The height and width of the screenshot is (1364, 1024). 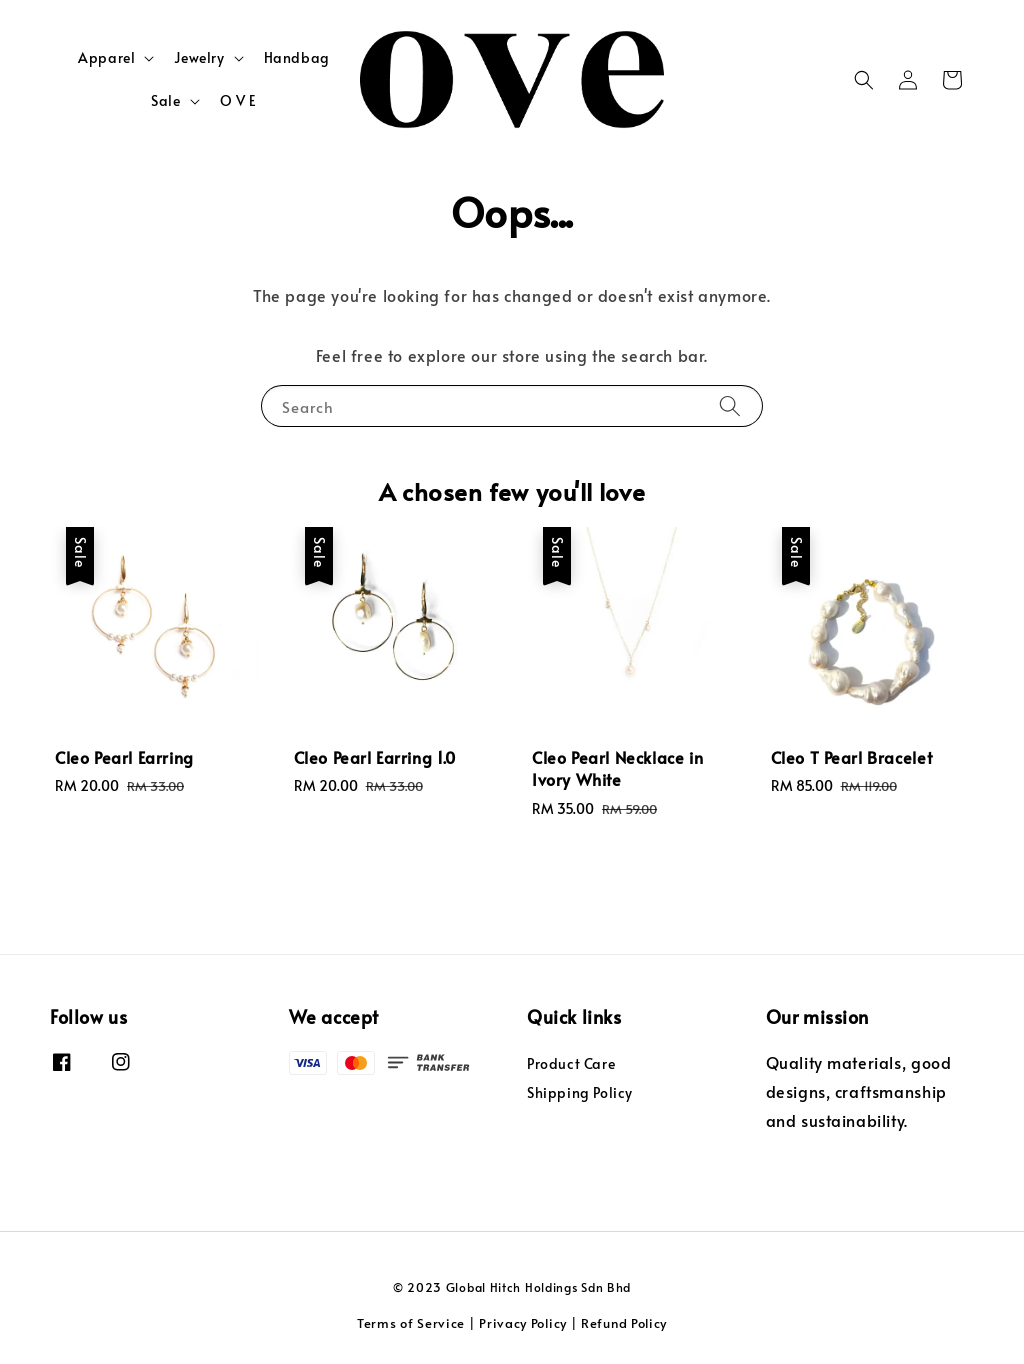 What do you see at coordinates (571, 1064) in the screenshot?
I see `Product Care` at bounding box center [571, 1064].